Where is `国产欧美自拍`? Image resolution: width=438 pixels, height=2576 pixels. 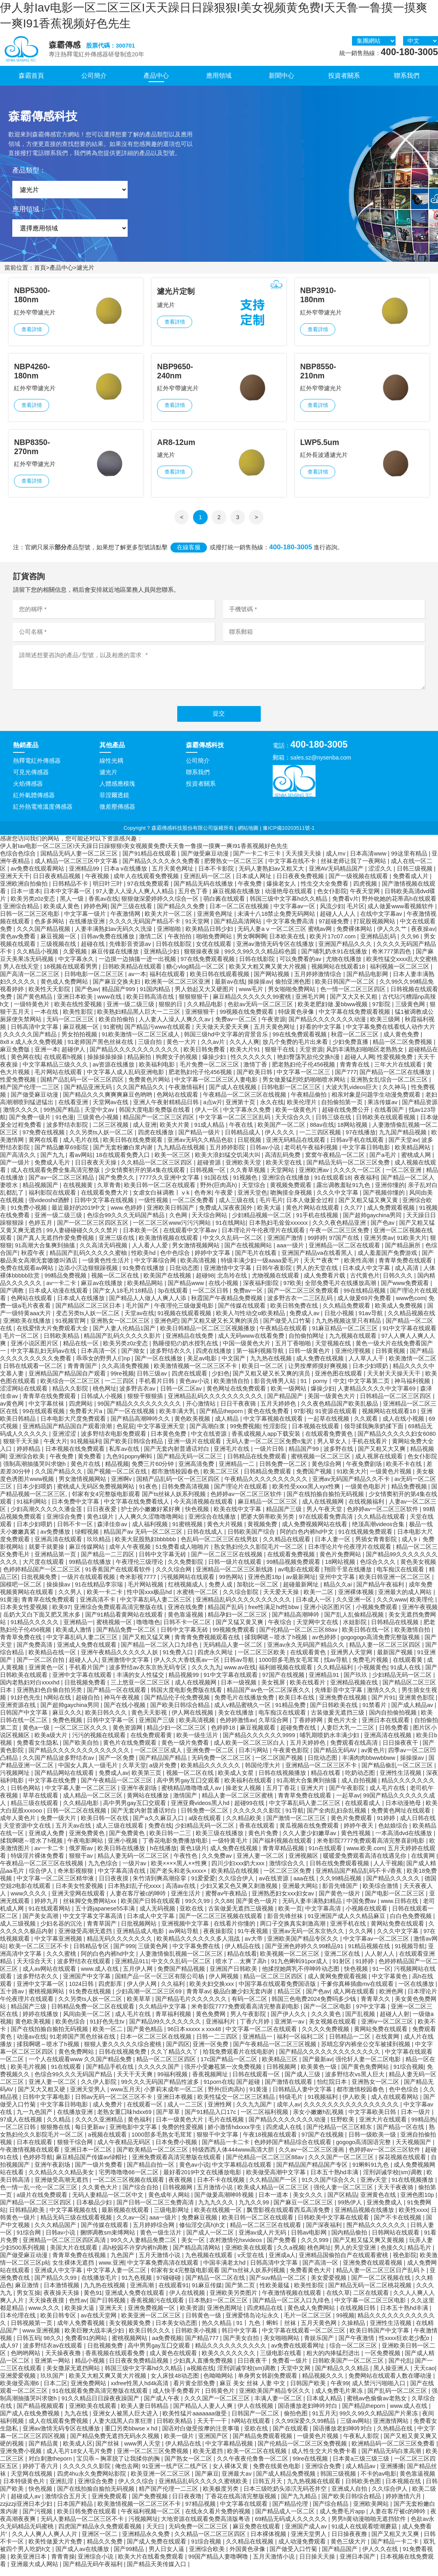
国产欧美自拍 is located at coordinates (81, 1750).